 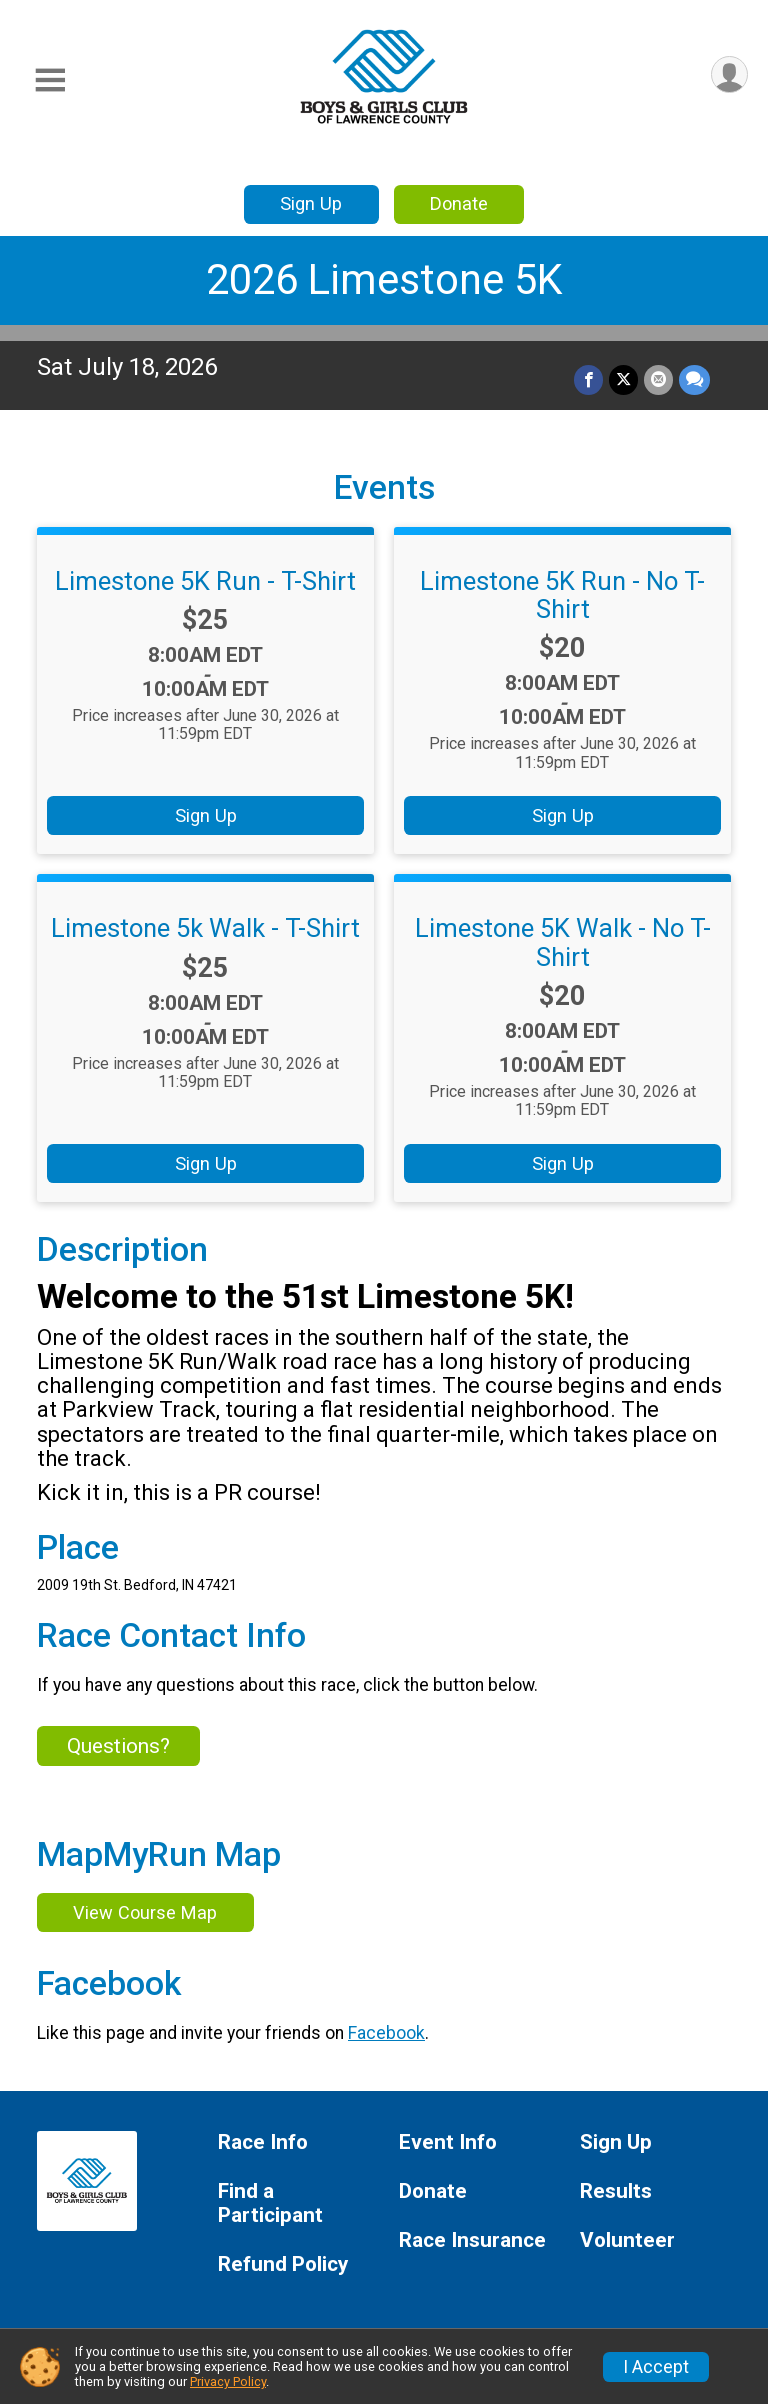 I want to click on Donate, so click(x=459, y=203).